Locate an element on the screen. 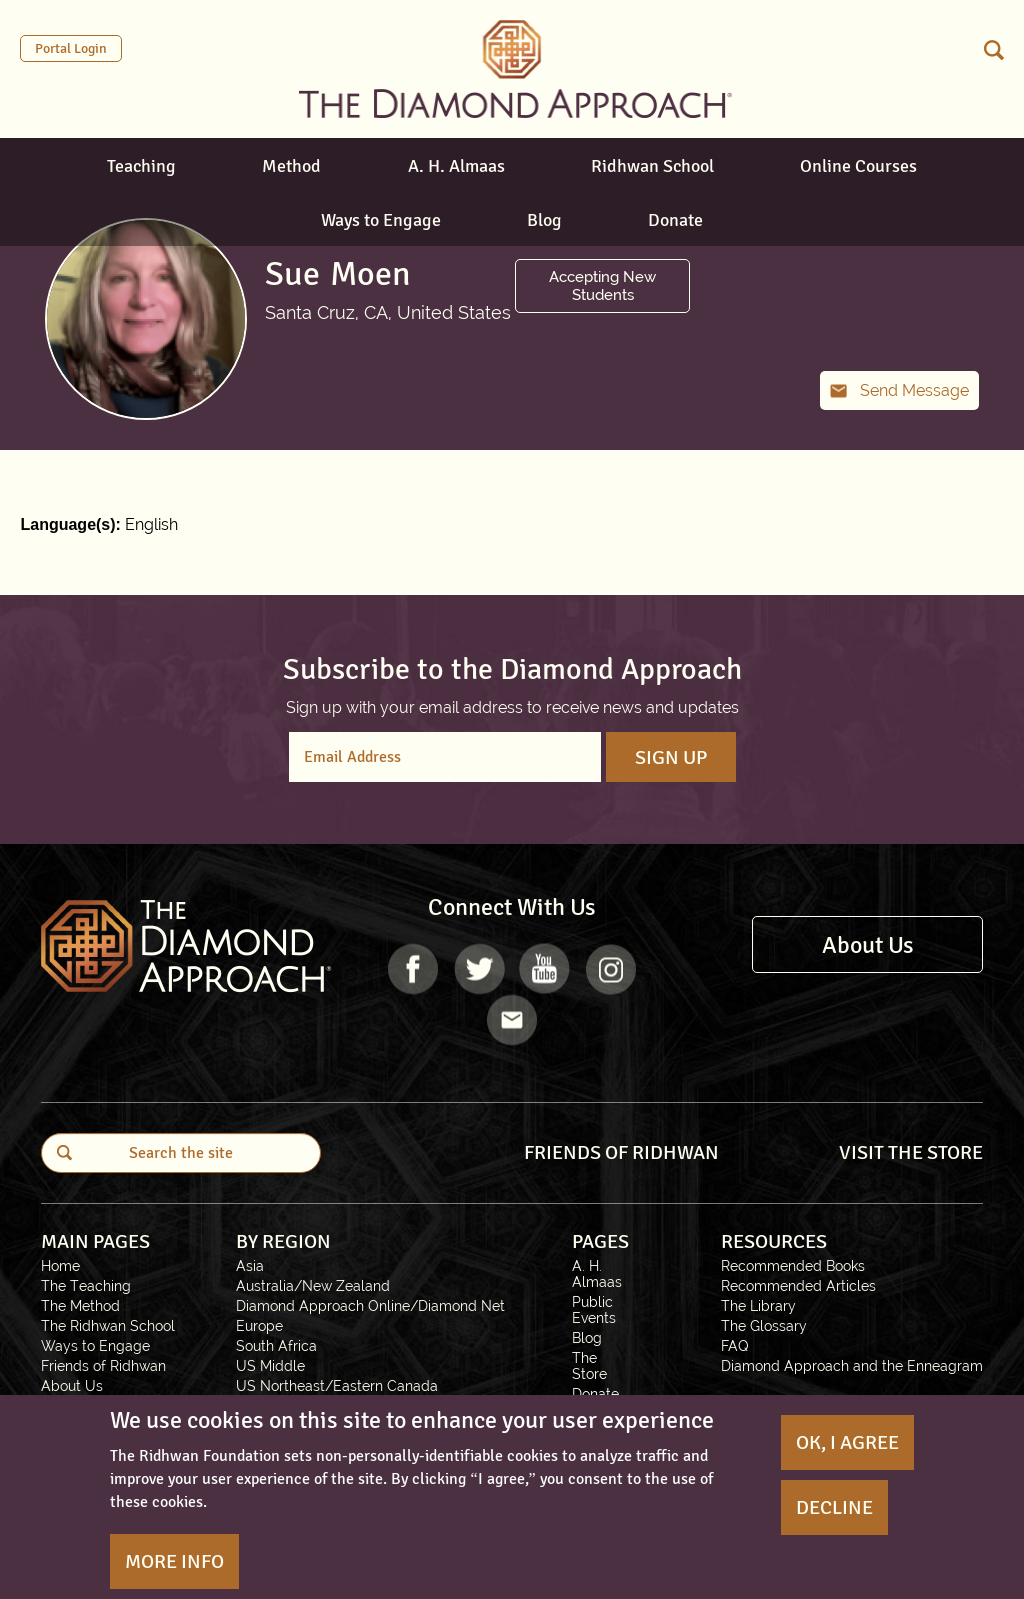 This screenshot has width=1024, height=1599. Ways to Engage is located at coordinates (381, 220).